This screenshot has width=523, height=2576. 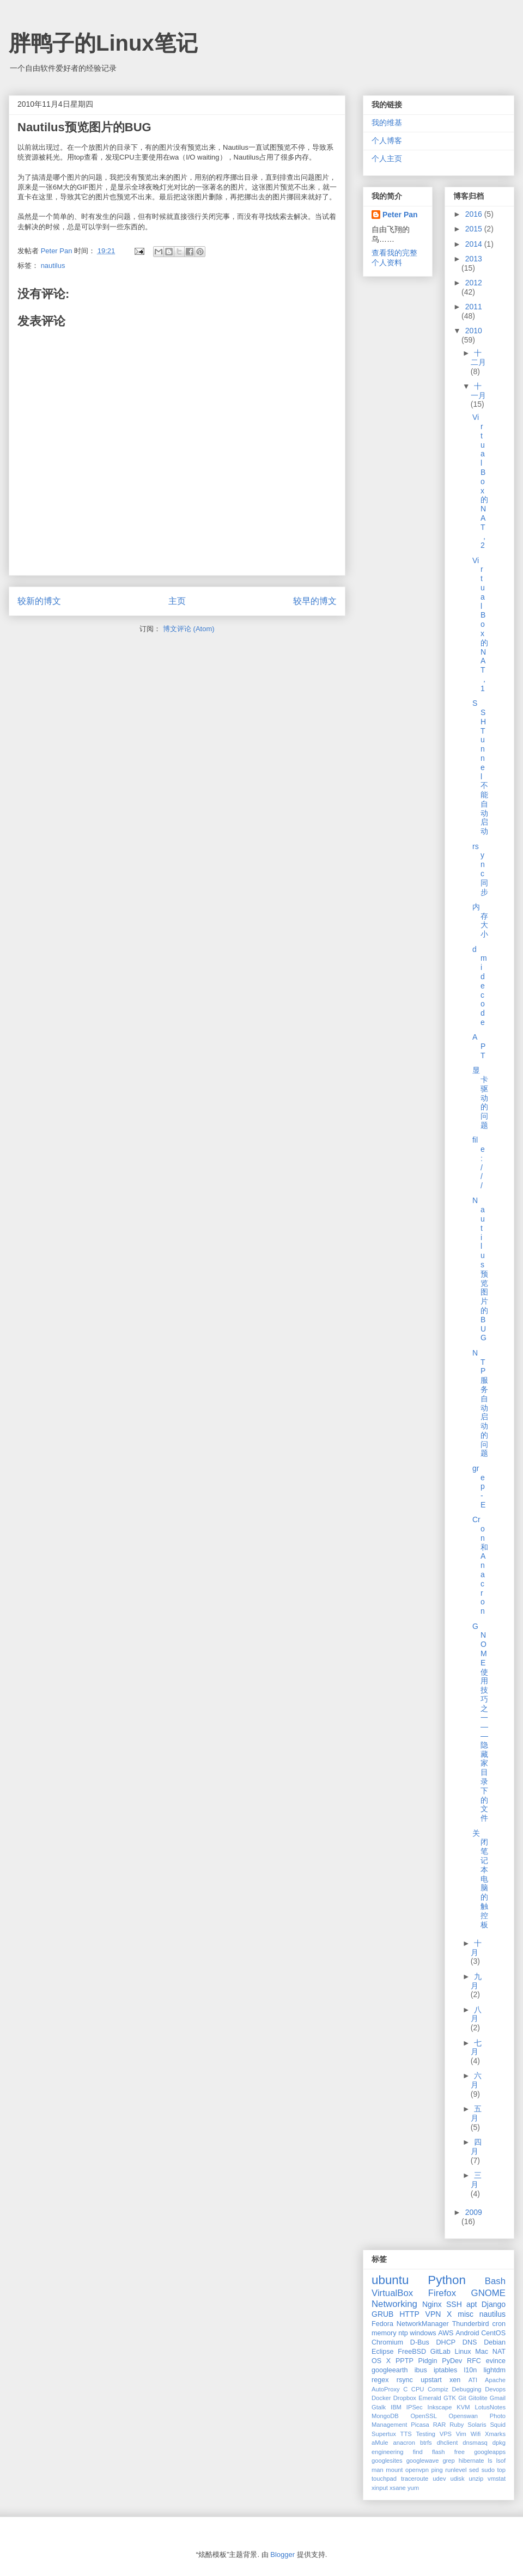 What do you see at coordinates (498, 2424) in the screenshot?
I see `Squid` at bounding box center [498, 2424].